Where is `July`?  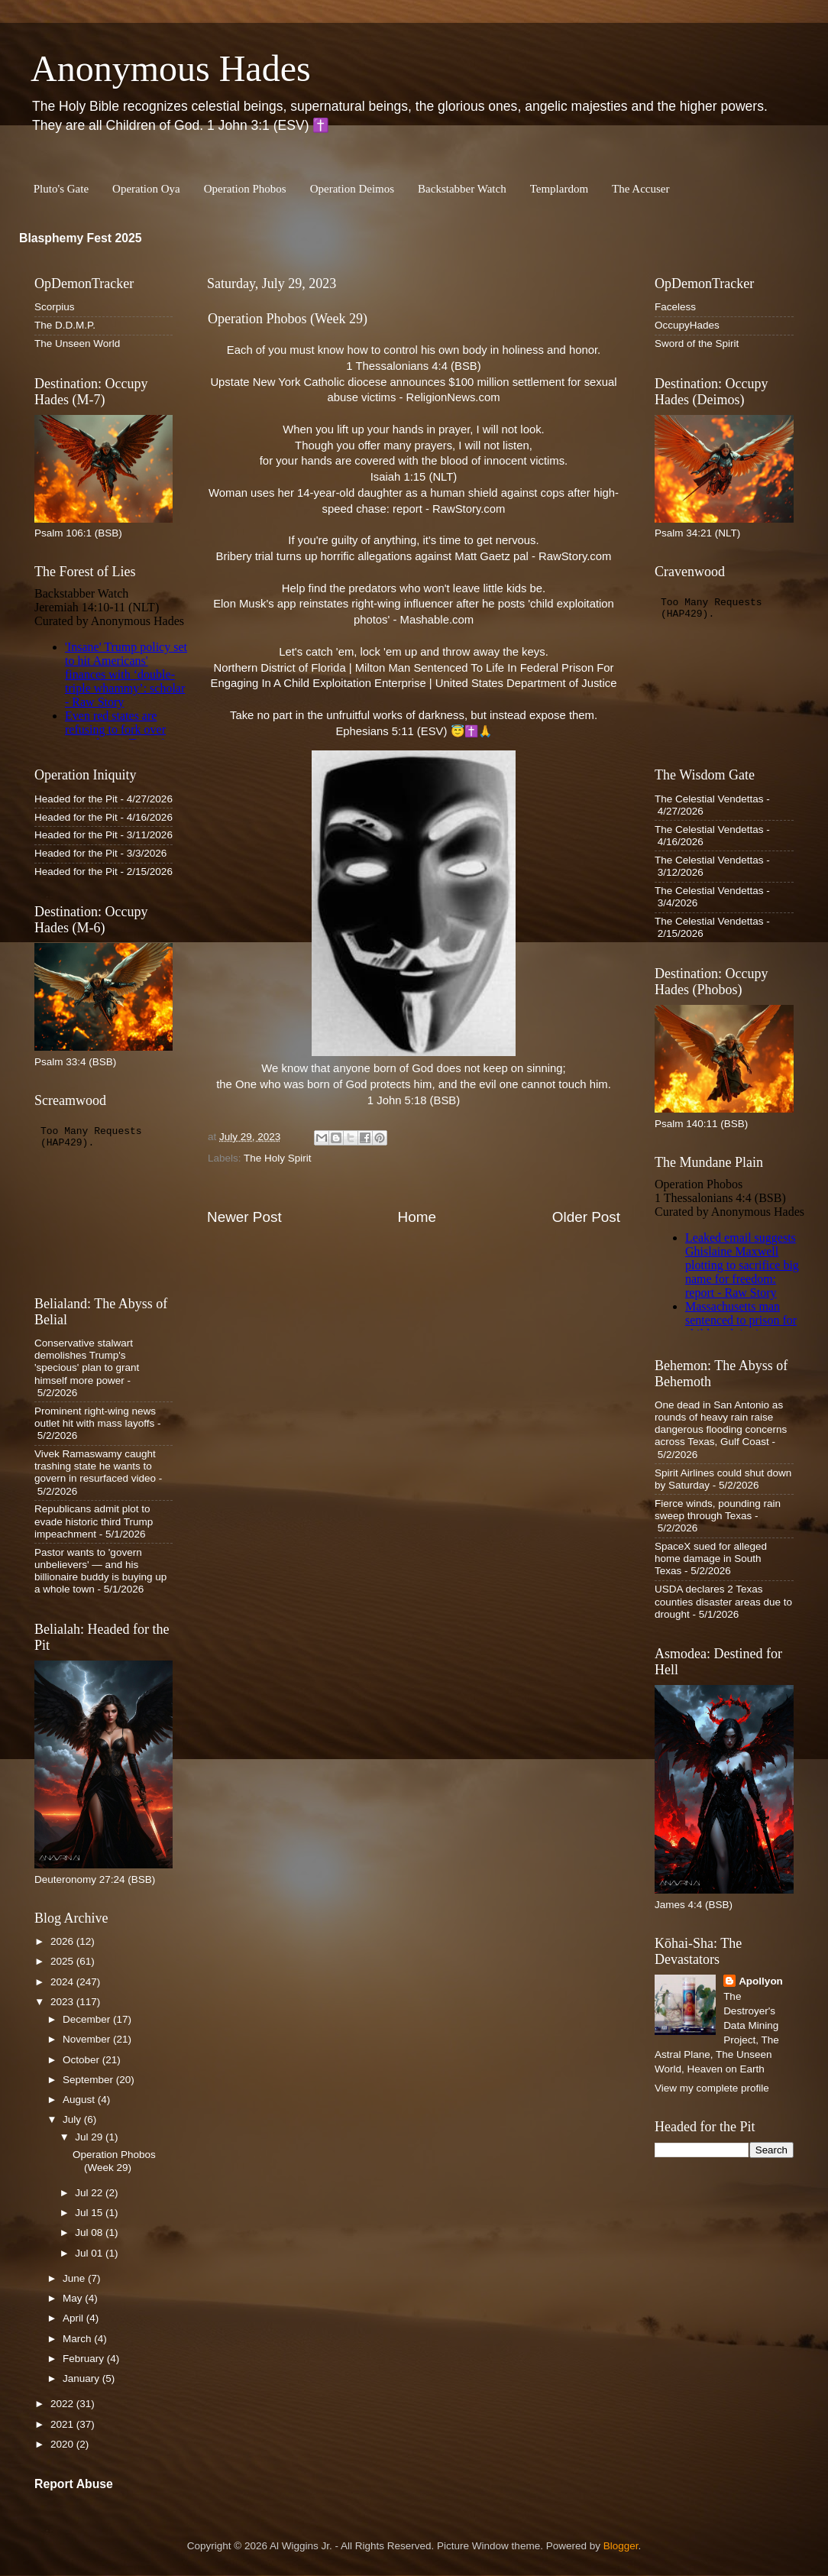
July is located at coordinates (73, 2119).